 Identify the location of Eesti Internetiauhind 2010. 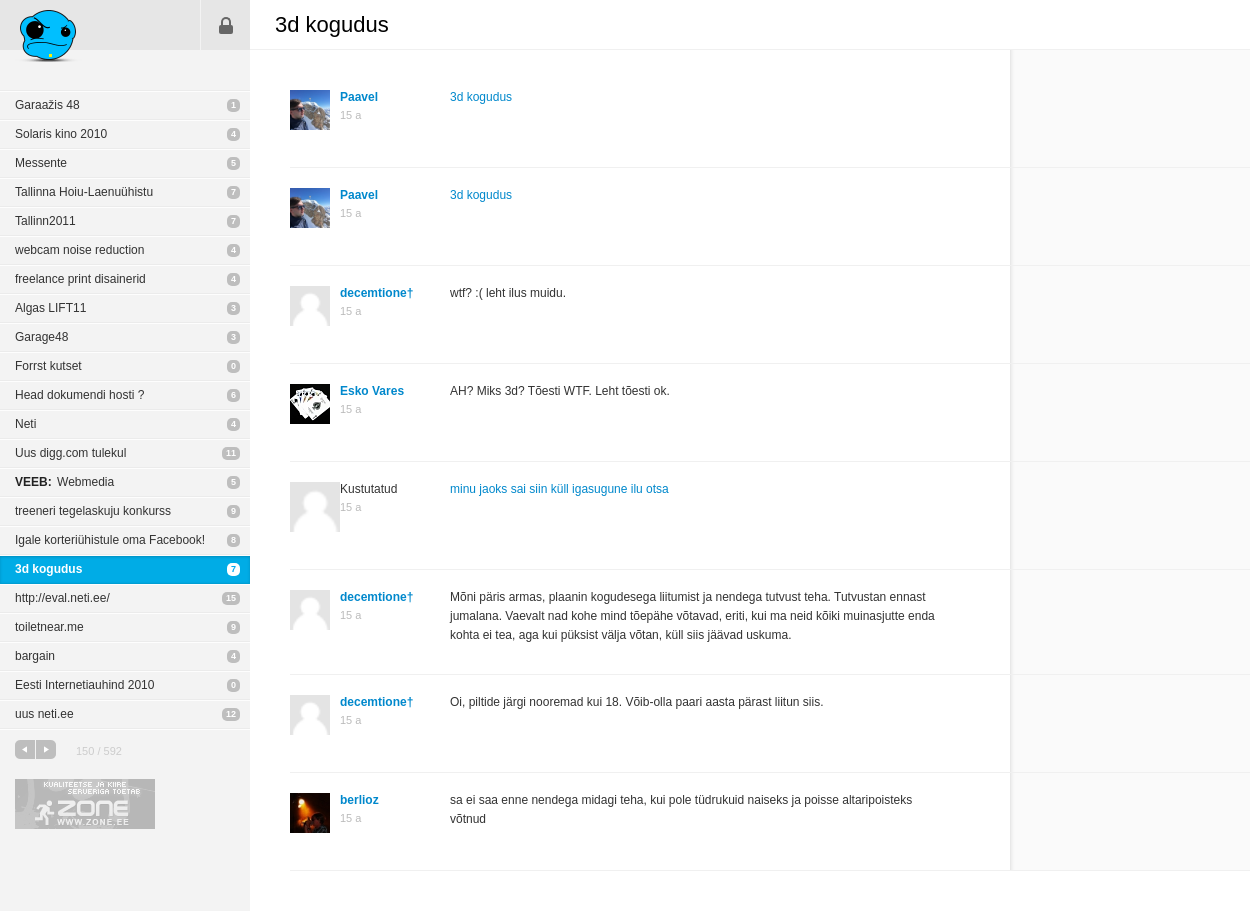
(84, 685).